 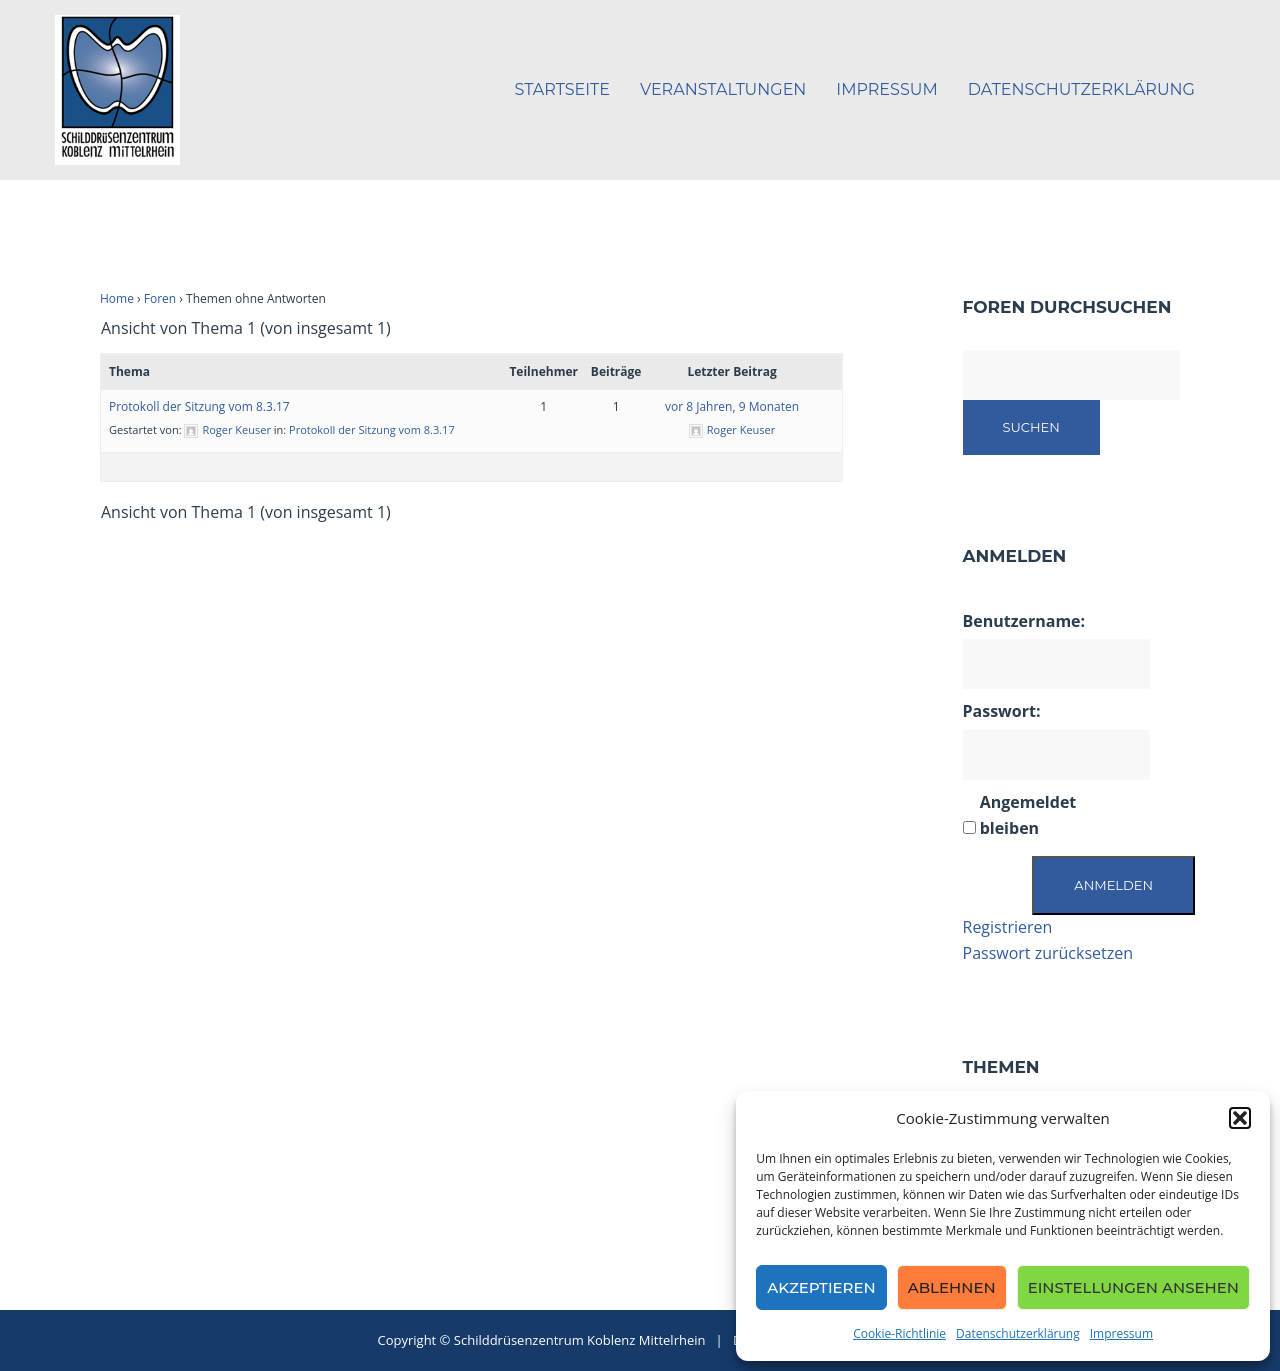 I want to click on Angemeldet bleiben, so click(x=1028, y=815).